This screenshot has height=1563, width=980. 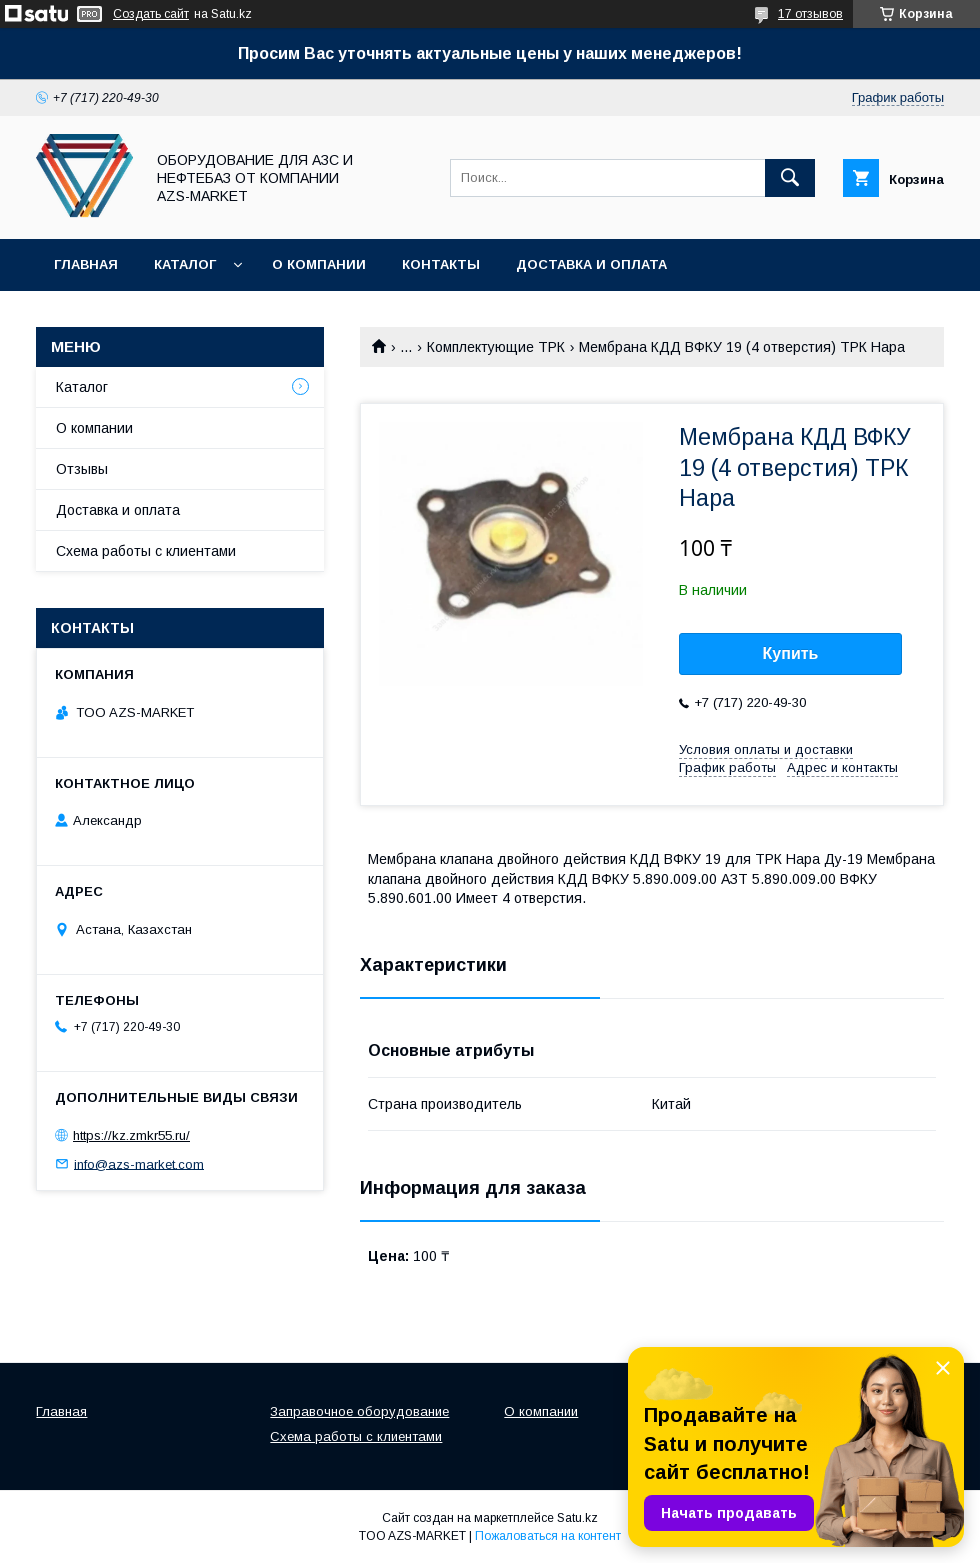 What do you see at coordinates (577, 1518) in the screenshot?
I see `Satu.kz` at bounding box center [577, 1518].